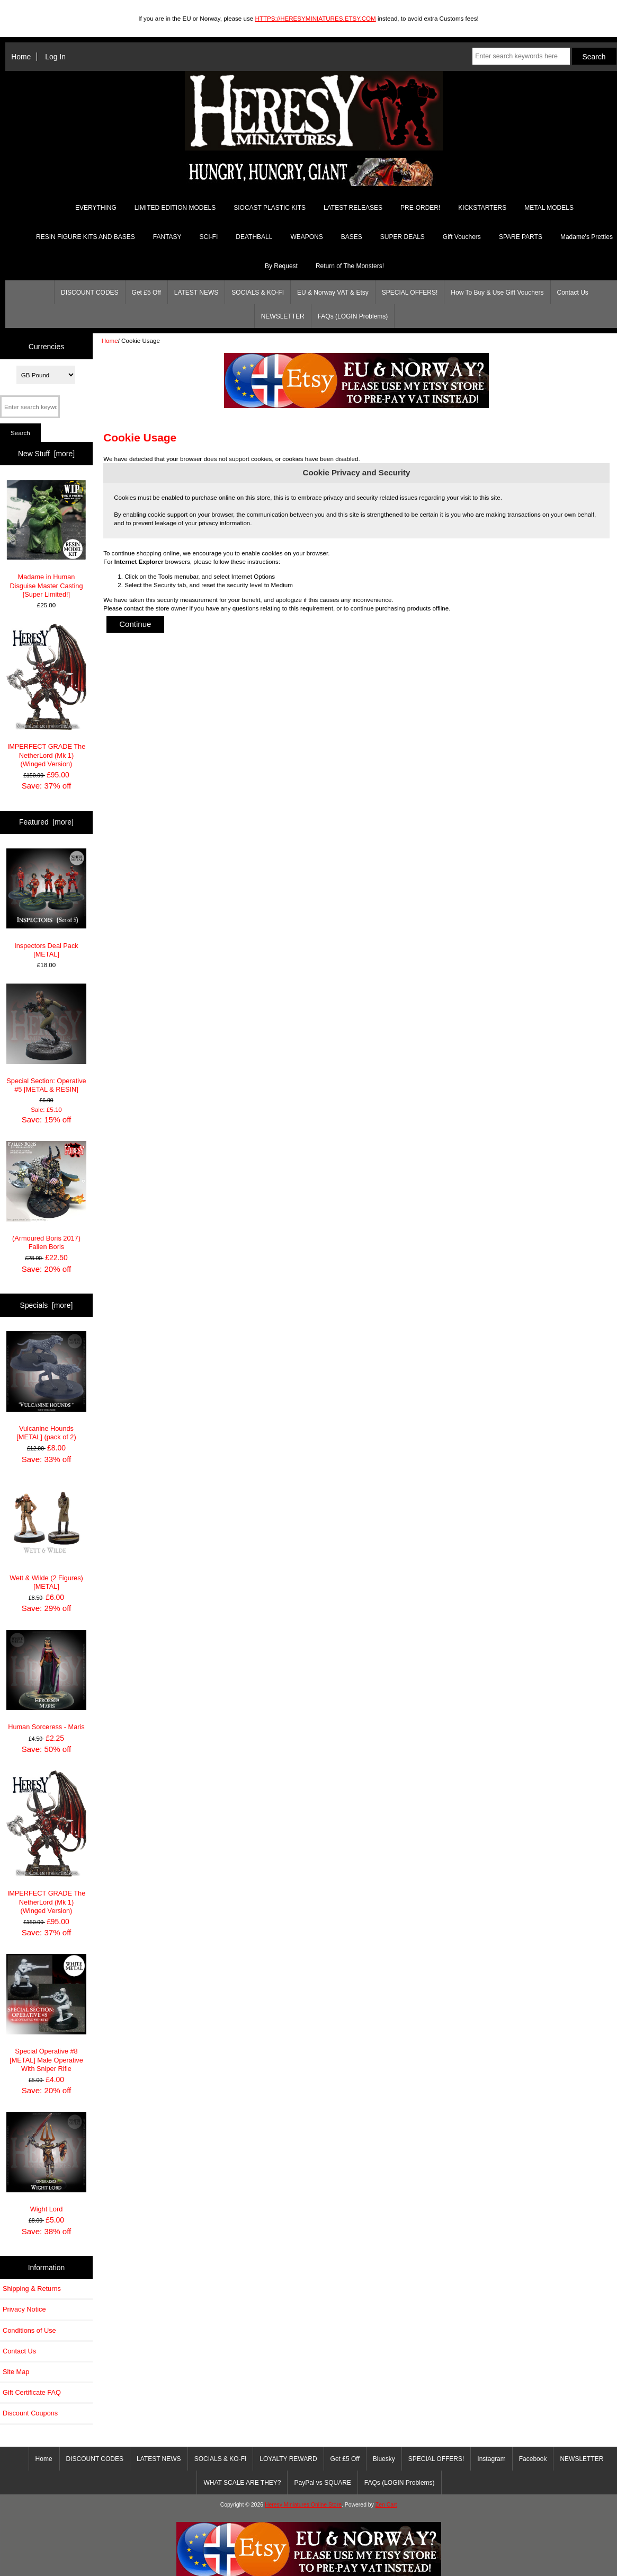 The width and height of the screenshot is (617, 2576). What do you see at coordinates (333, 292) in the screenshot?
I see `EU & Norway VAT & Etsy` at bounding box center [333, 292].